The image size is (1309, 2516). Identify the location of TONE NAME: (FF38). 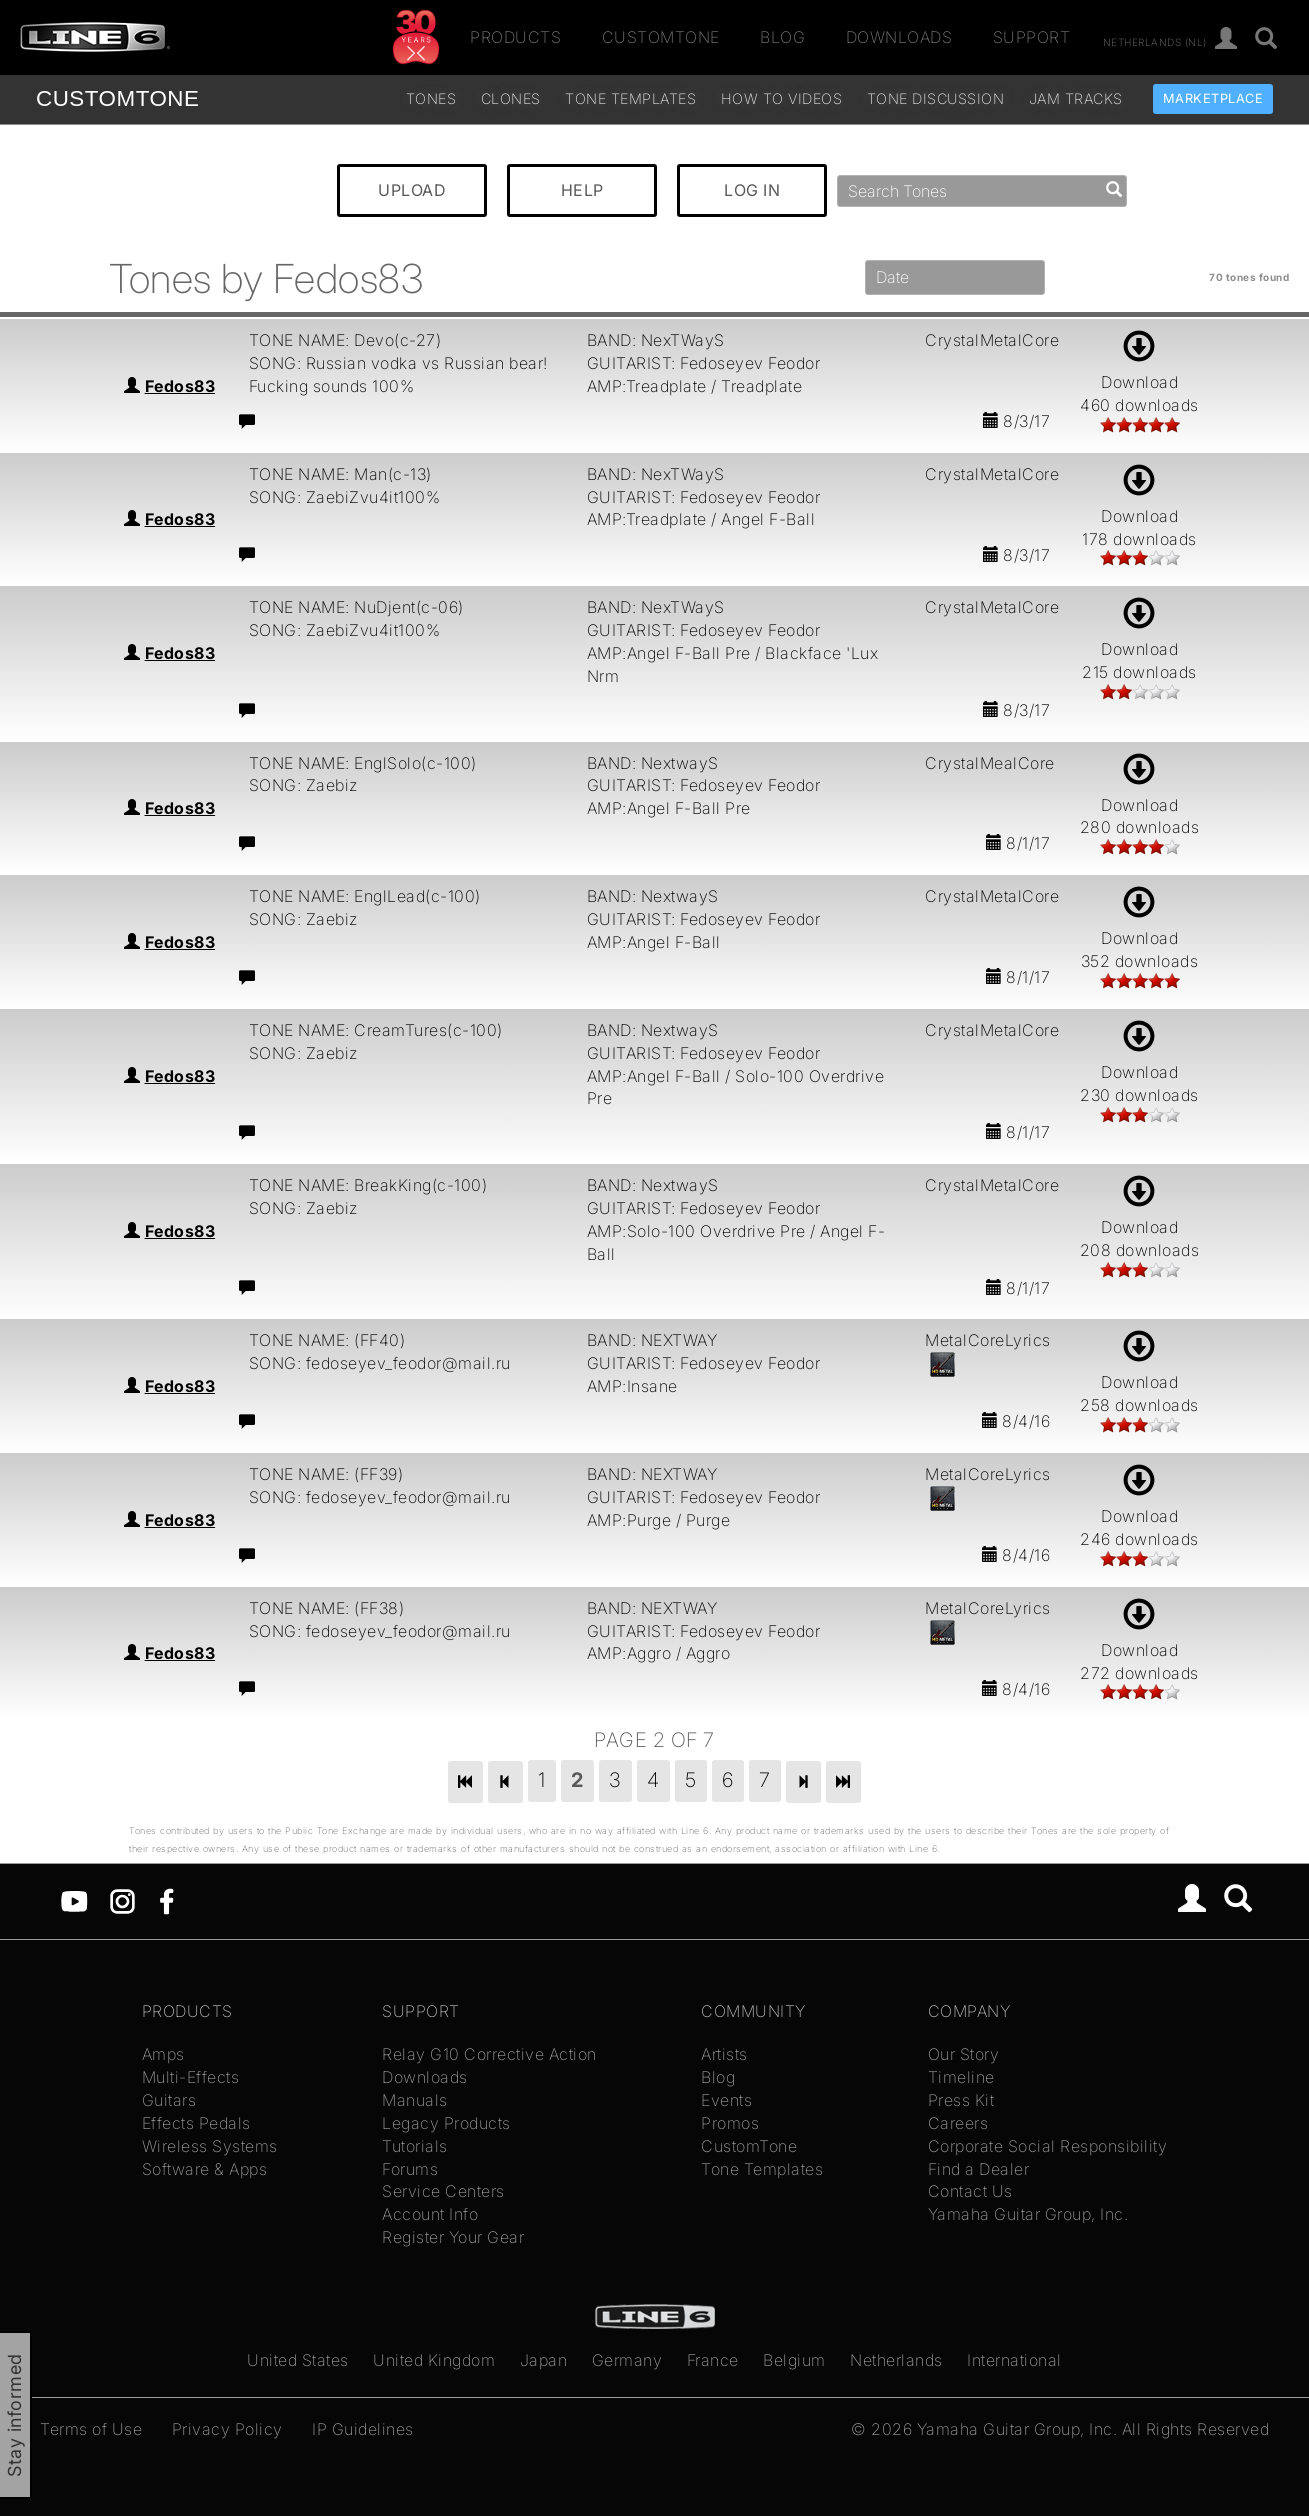
(327, 1608).